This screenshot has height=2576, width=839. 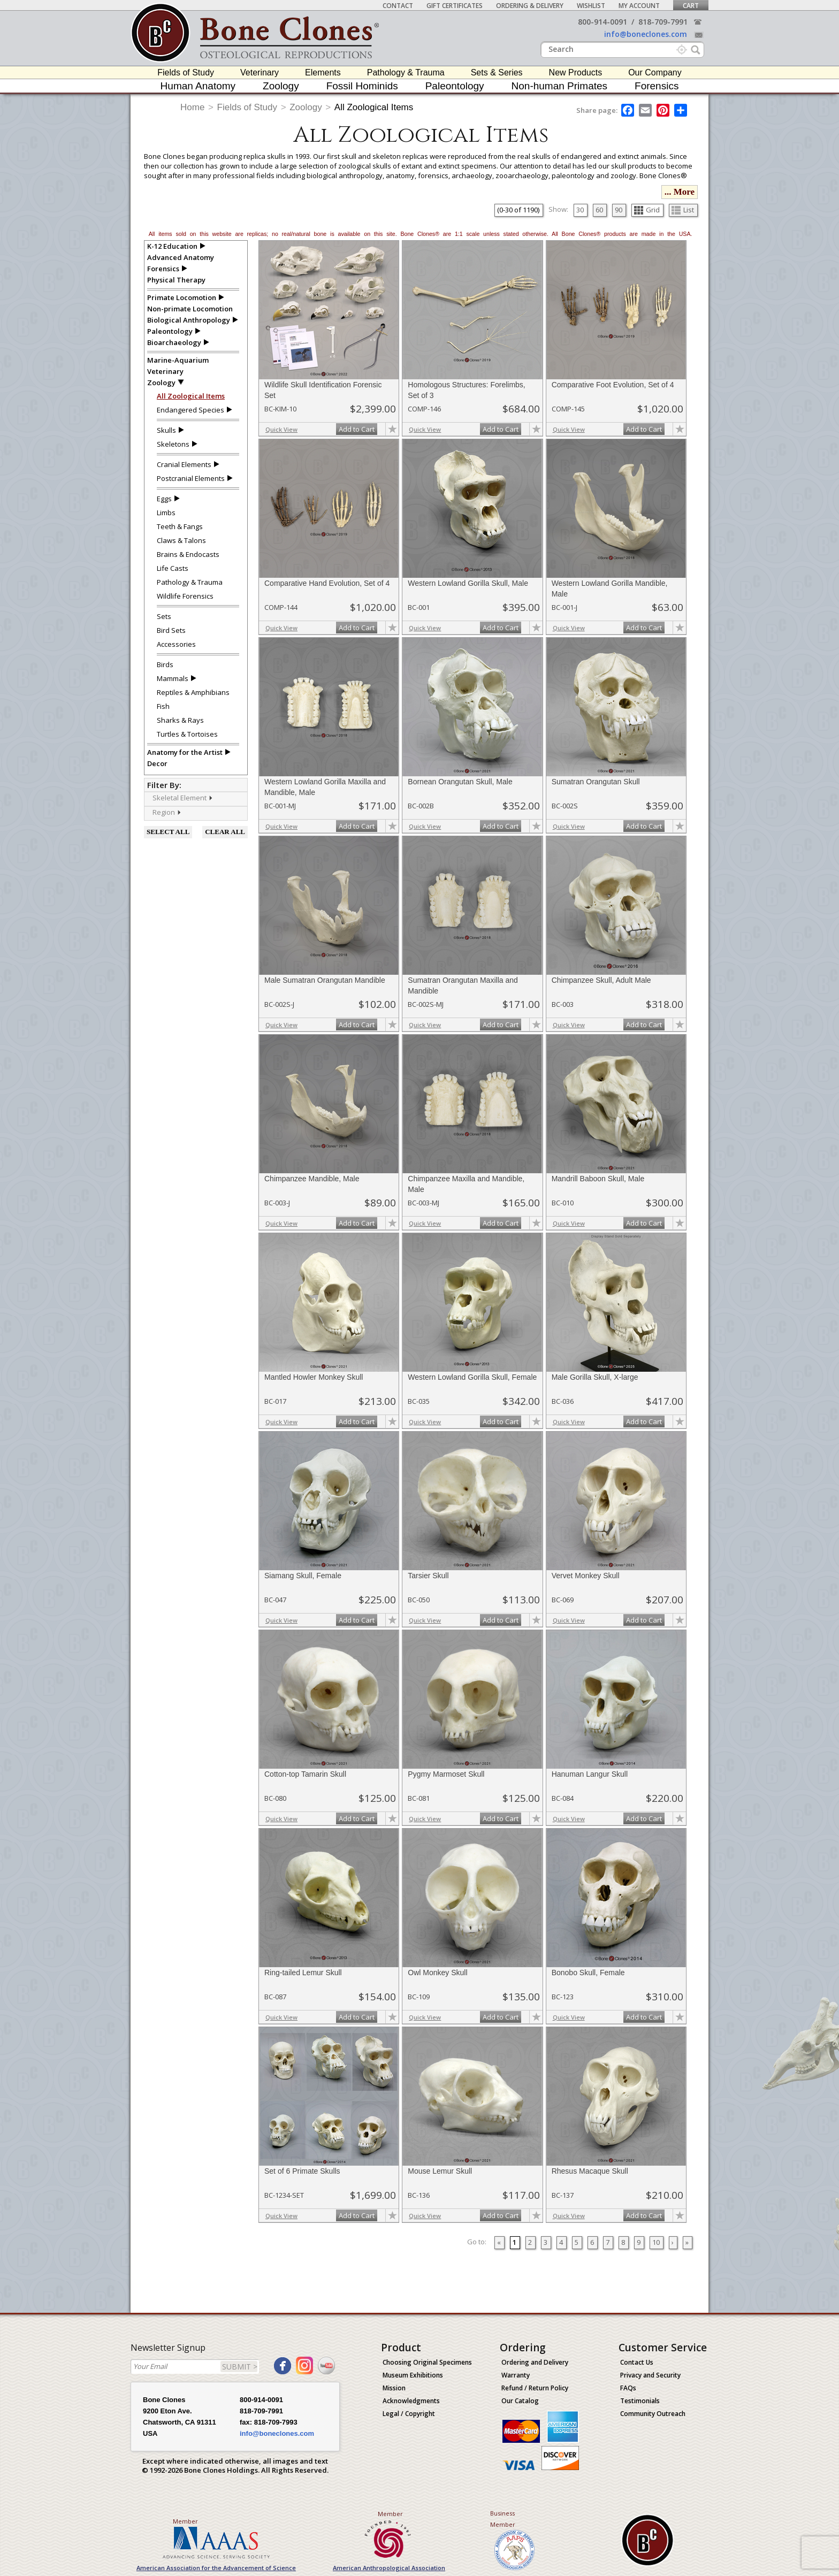 I want to click on Fossil Hominids, so click(x=362, y=85).